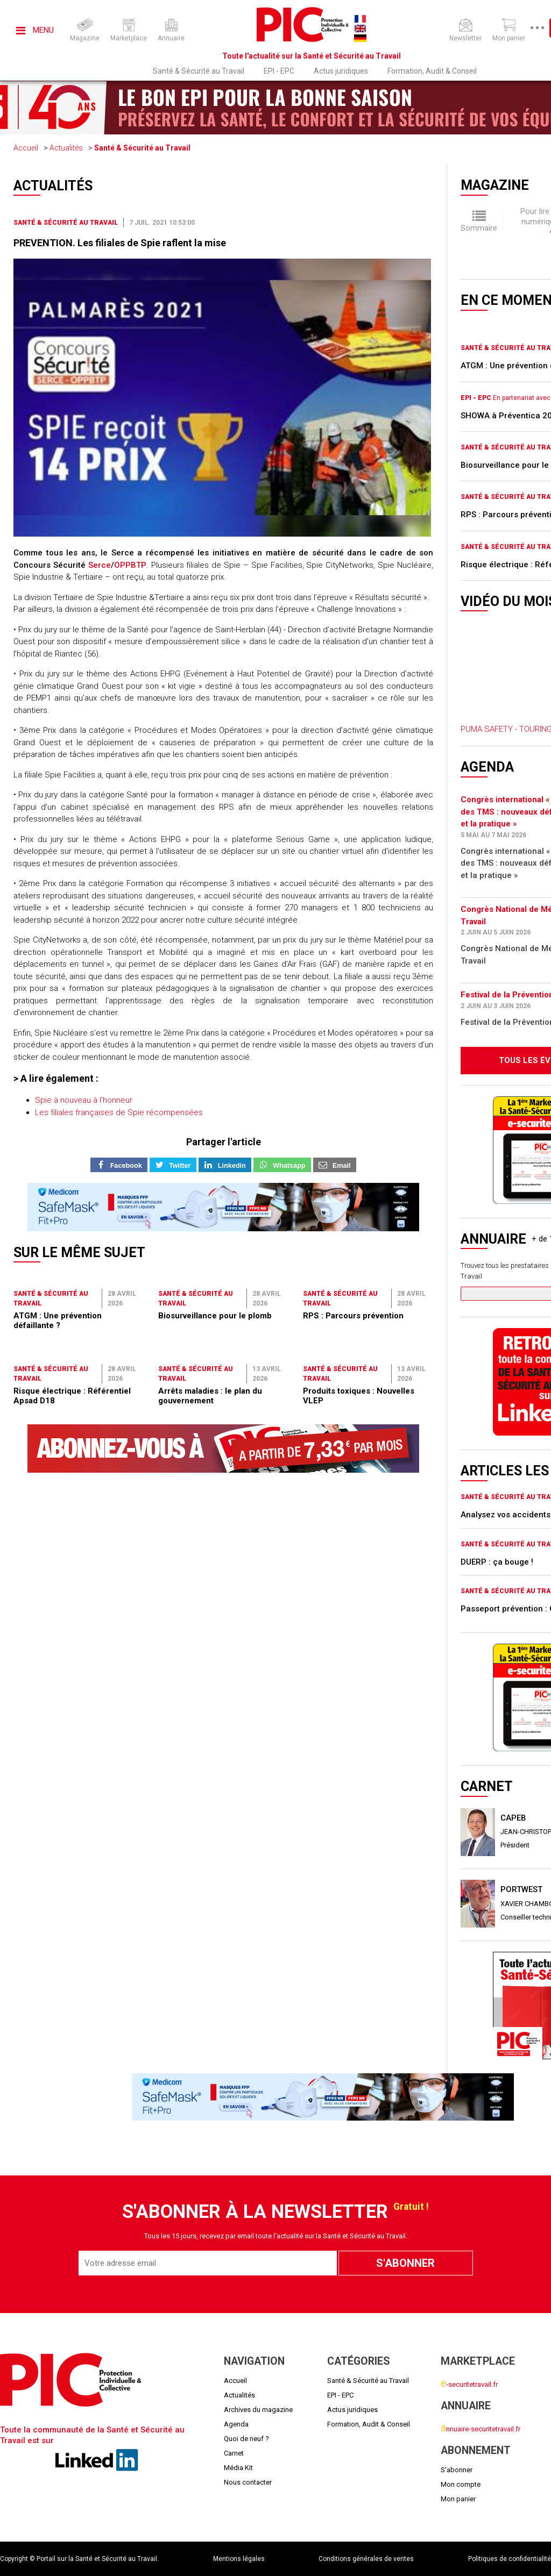  Describe the element at coordinates (248, 2482) in the screenshot. I see `Nous contacter` at that location.